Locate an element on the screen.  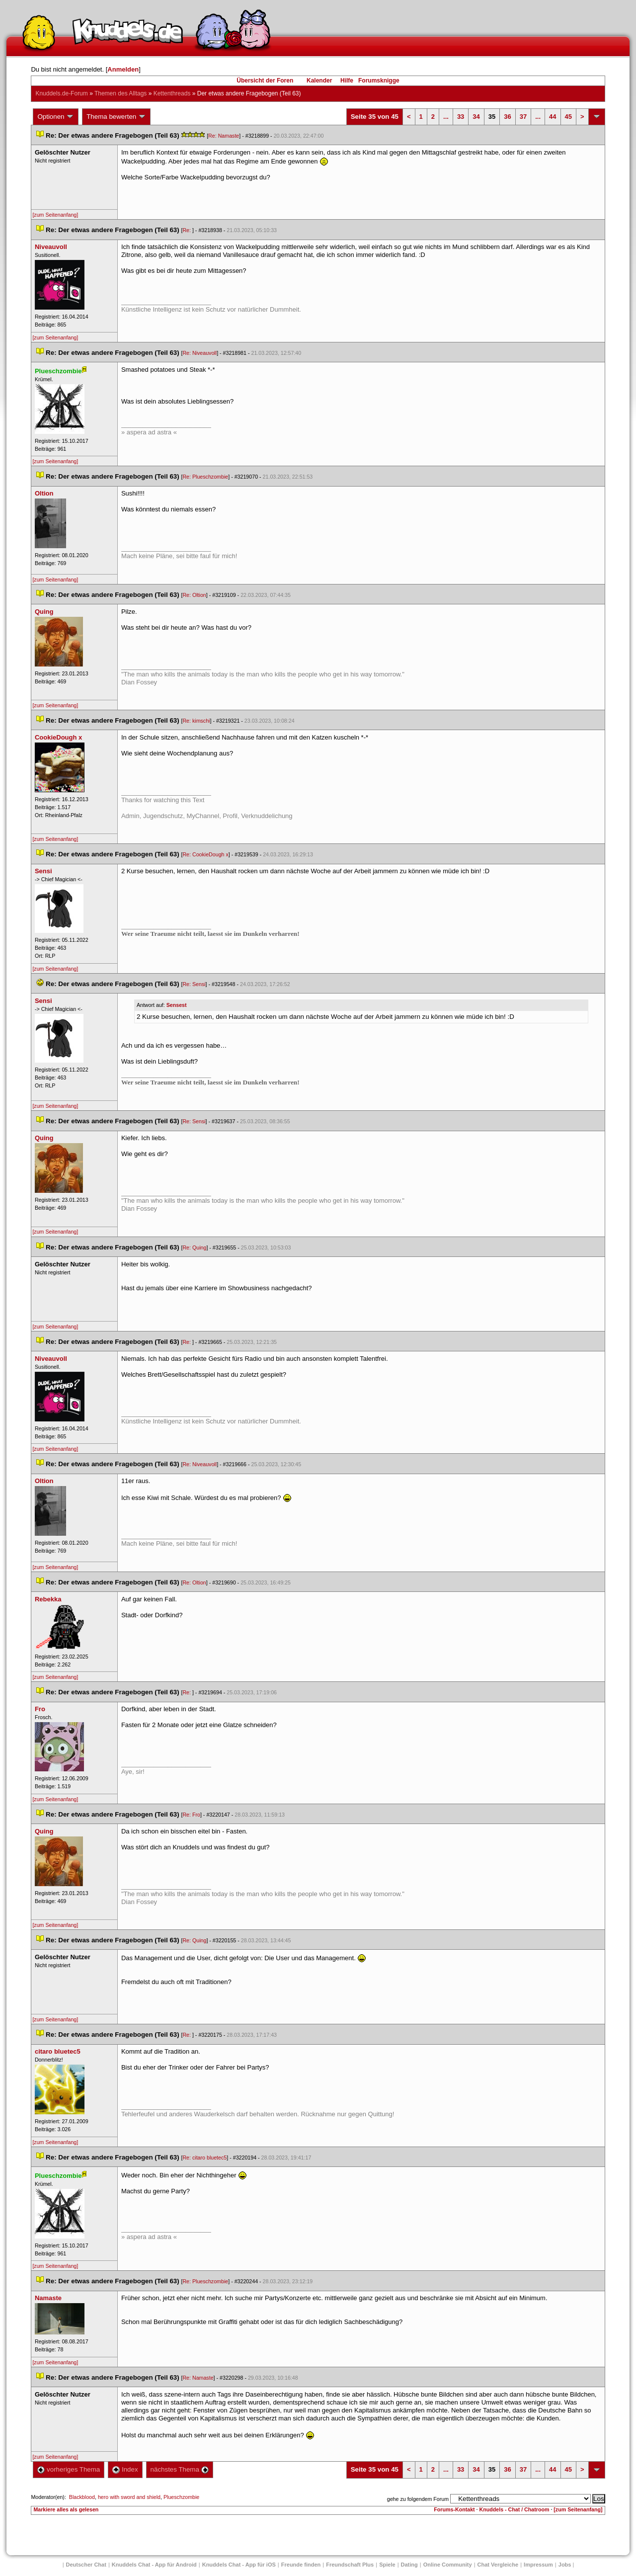
45 is located at coordinates (568, 116).